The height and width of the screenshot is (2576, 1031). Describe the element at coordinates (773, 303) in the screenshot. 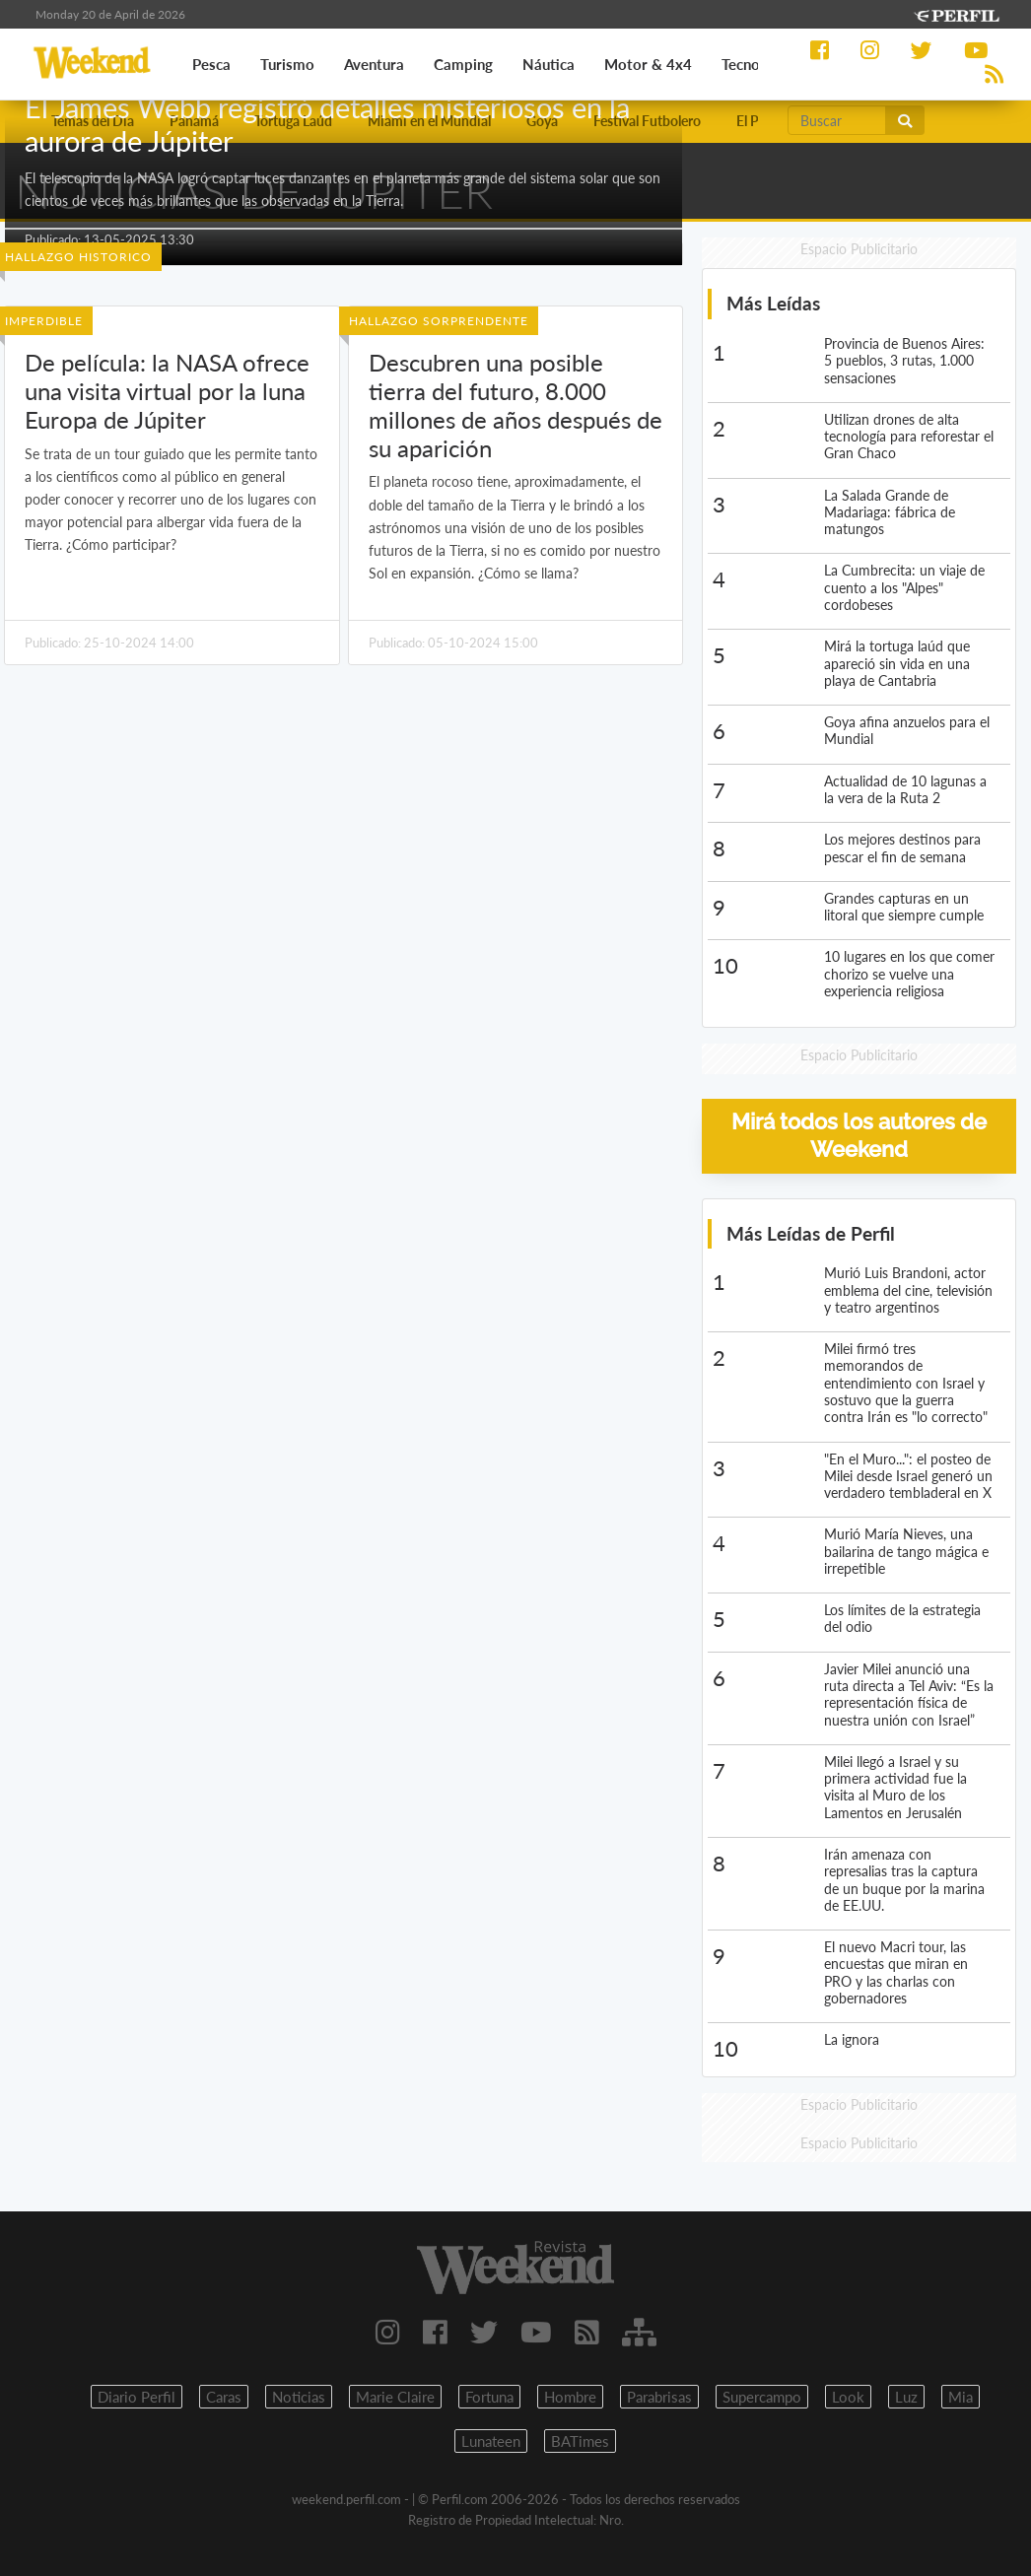

I see `Más Leídas` at that location.